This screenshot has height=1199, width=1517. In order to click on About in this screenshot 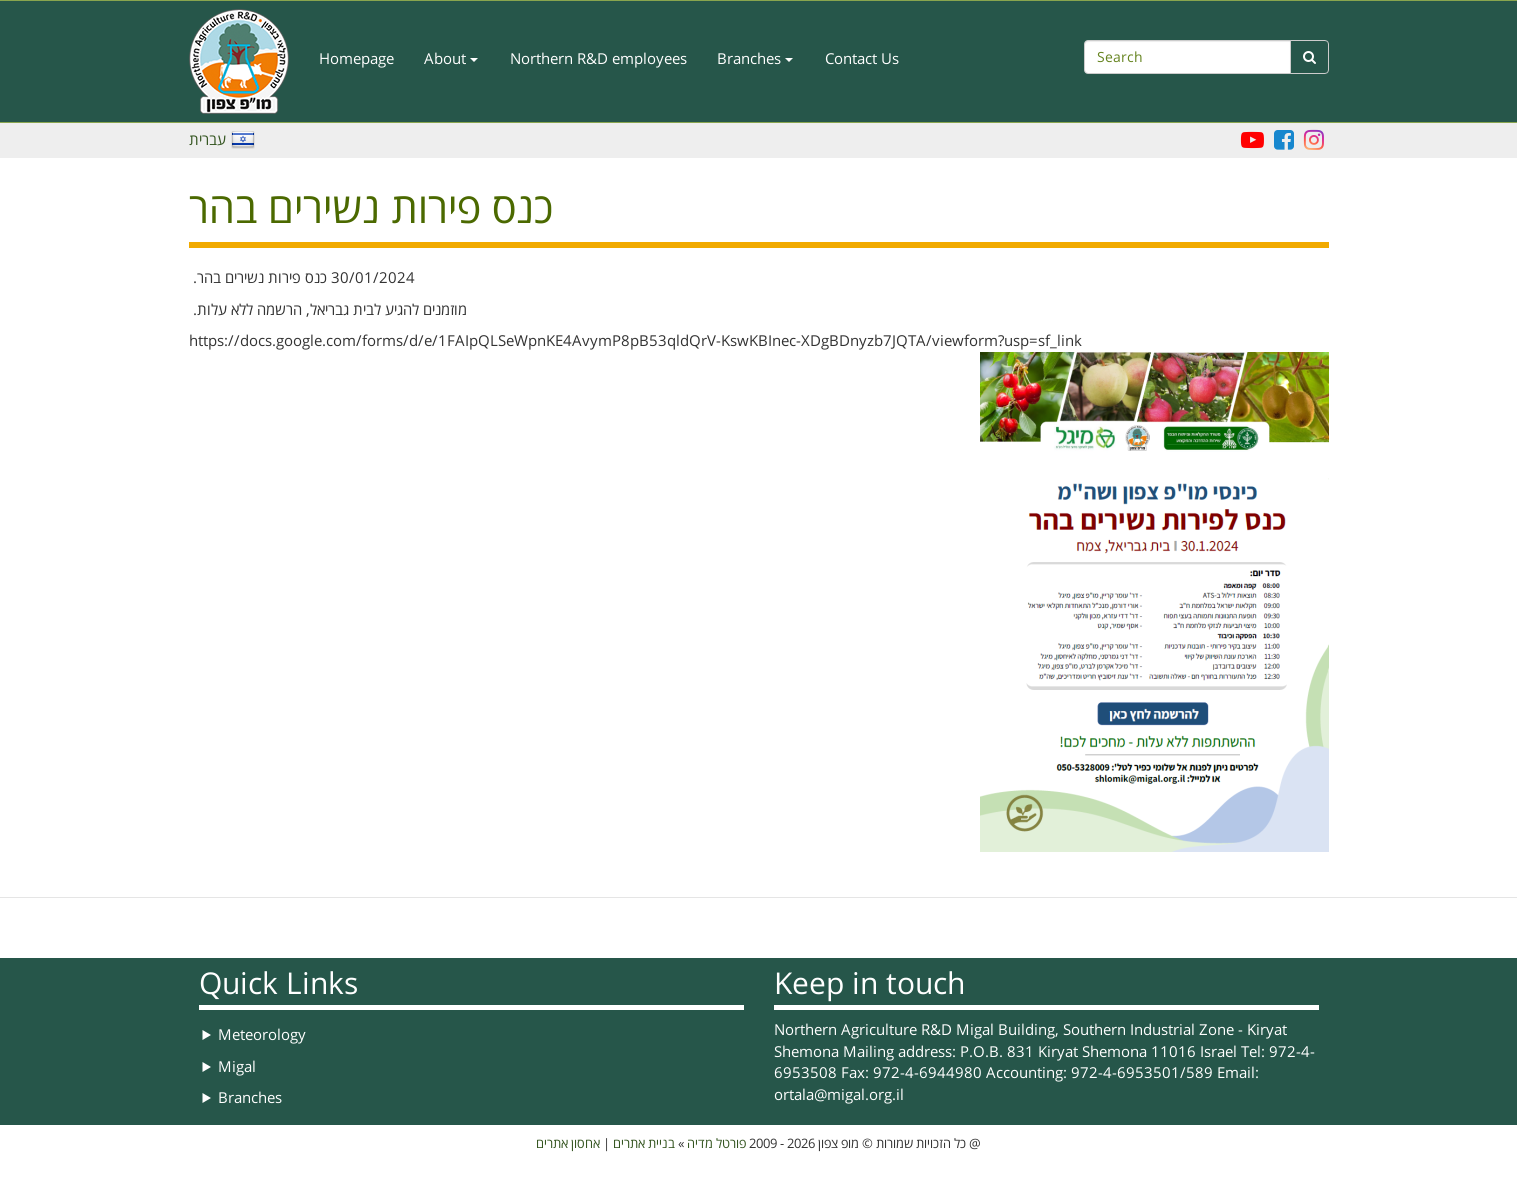, I will do `click(451, 59)`.